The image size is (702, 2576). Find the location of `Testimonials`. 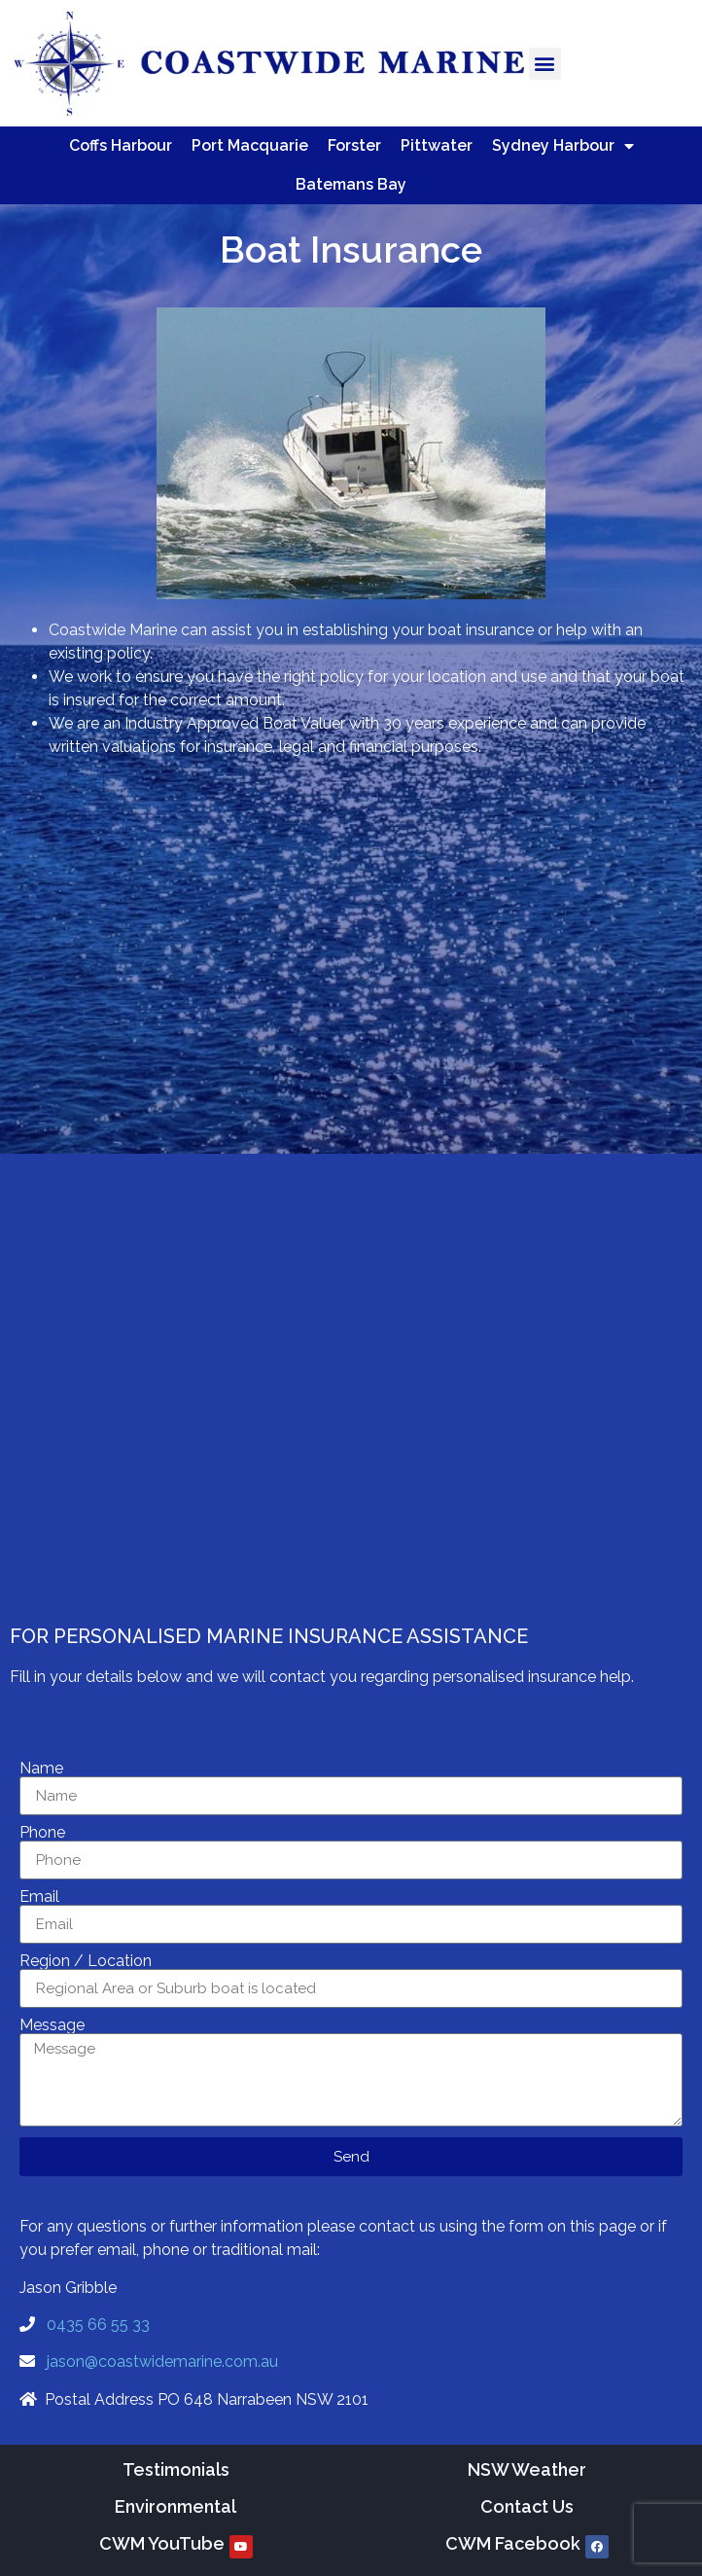

Testimonials is located at coordinates (176, 2469).